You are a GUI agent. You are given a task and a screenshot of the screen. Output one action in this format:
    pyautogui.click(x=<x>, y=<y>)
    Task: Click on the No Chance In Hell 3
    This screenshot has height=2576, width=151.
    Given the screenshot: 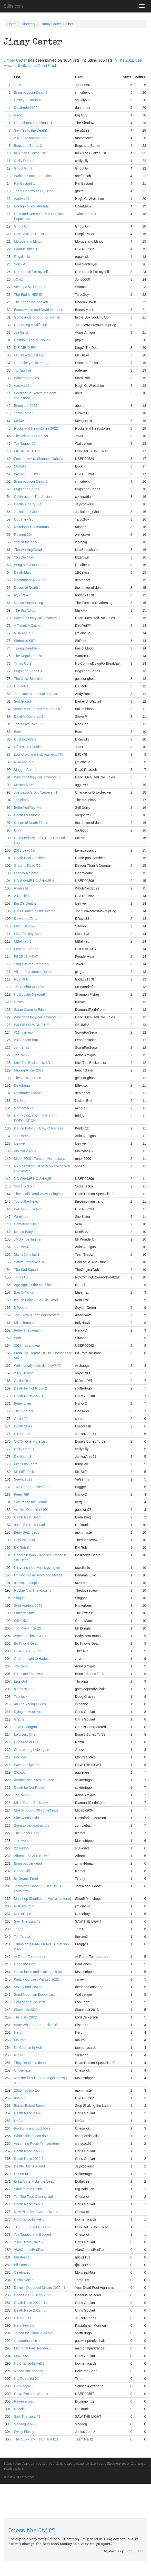 What is the action you would take?
    pyautogui.click(x=29, y=2219)
    